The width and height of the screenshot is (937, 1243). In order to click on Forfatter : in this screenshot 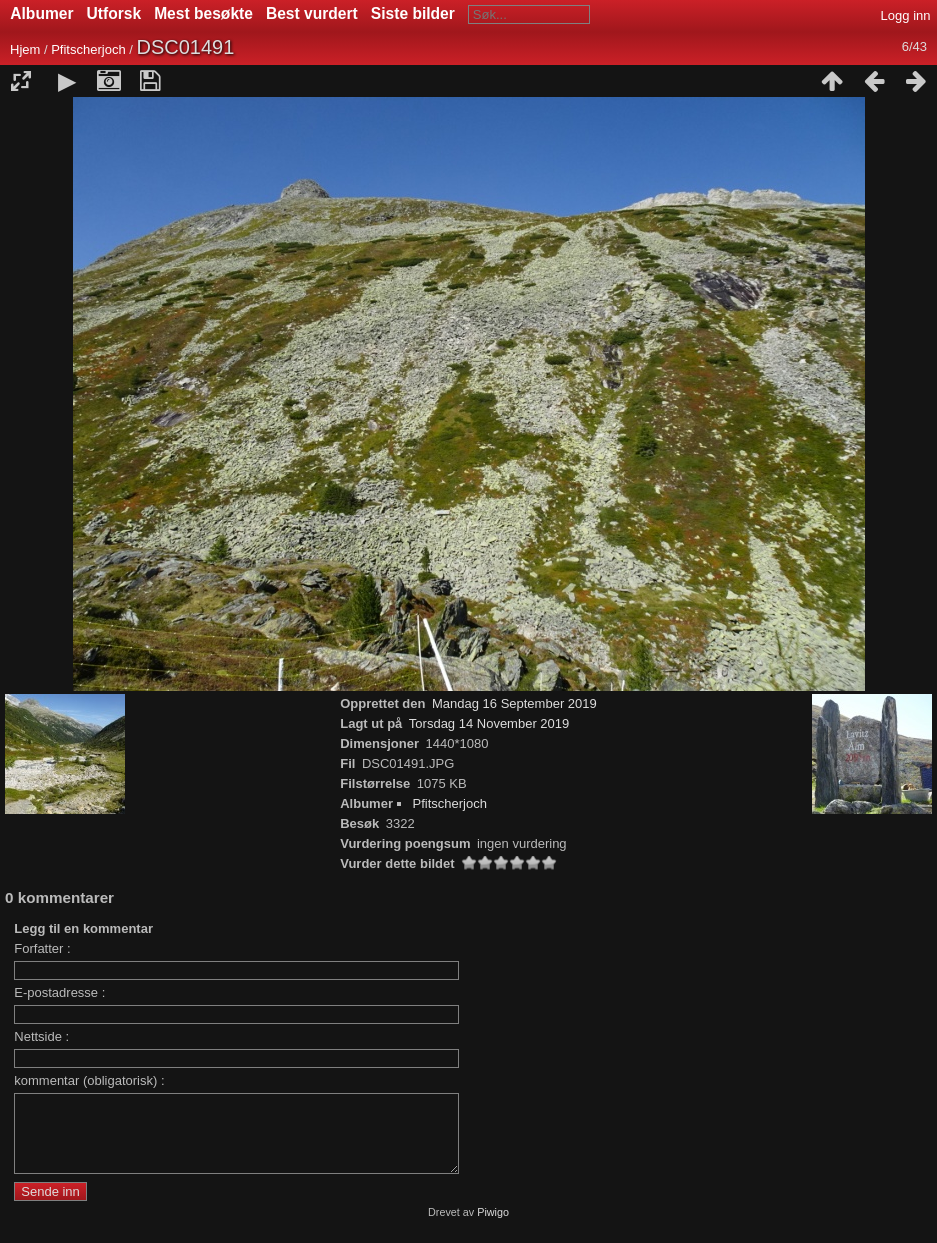, I will do `click(42, 948)`.